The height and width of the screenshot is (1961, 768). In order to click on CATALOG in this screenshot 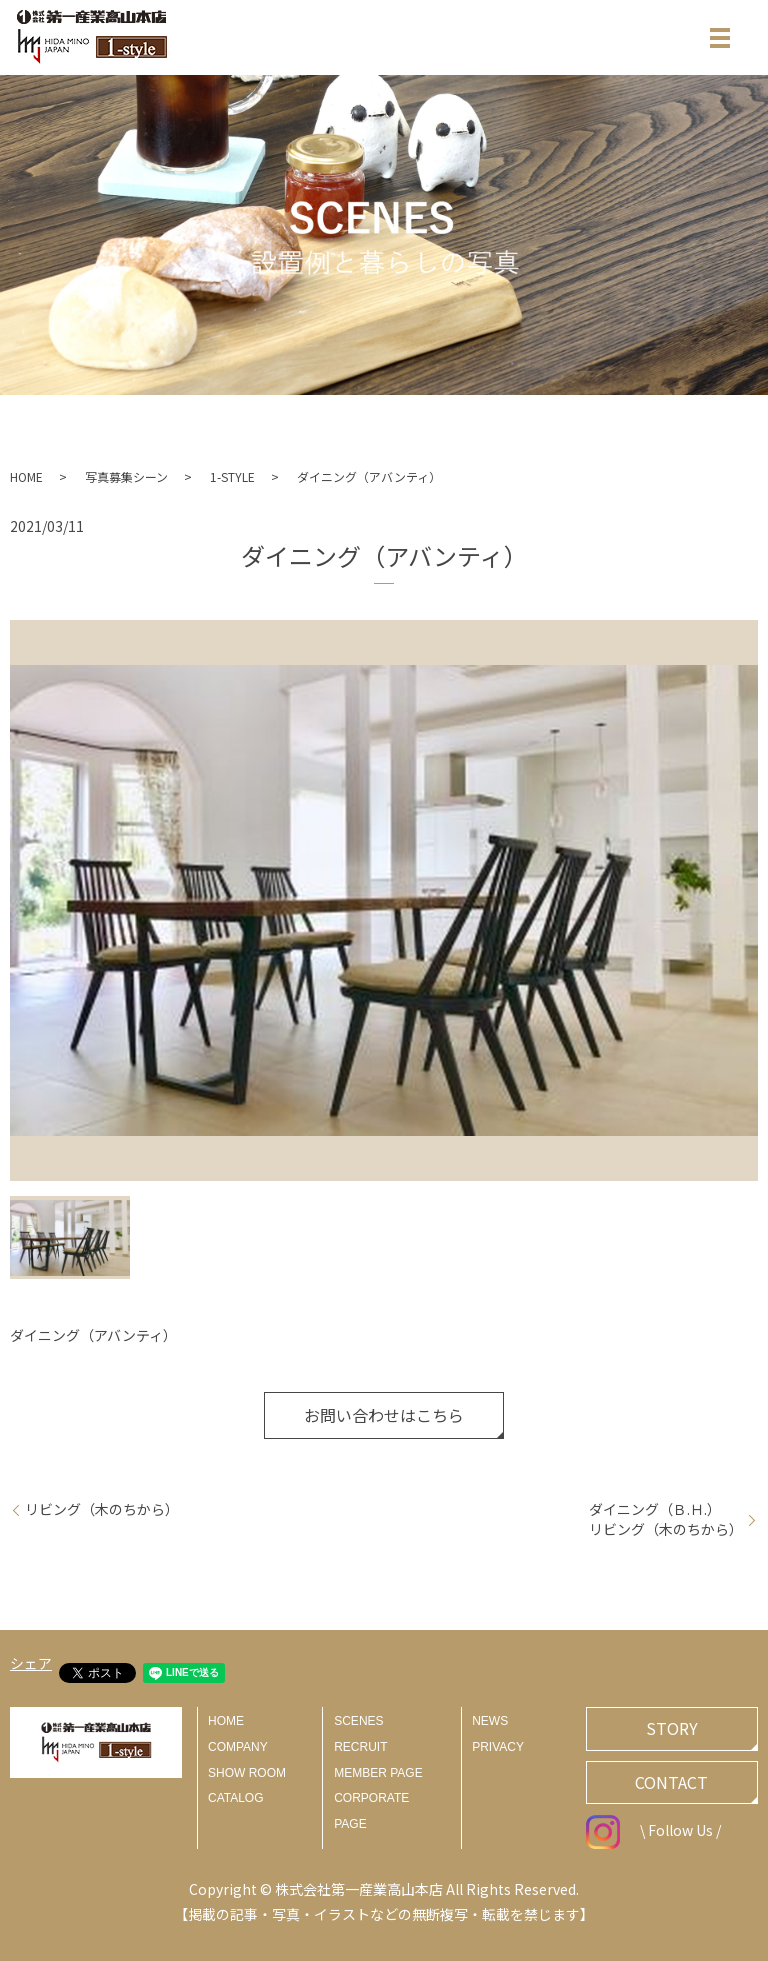, I will do `click(236, 1798)`.